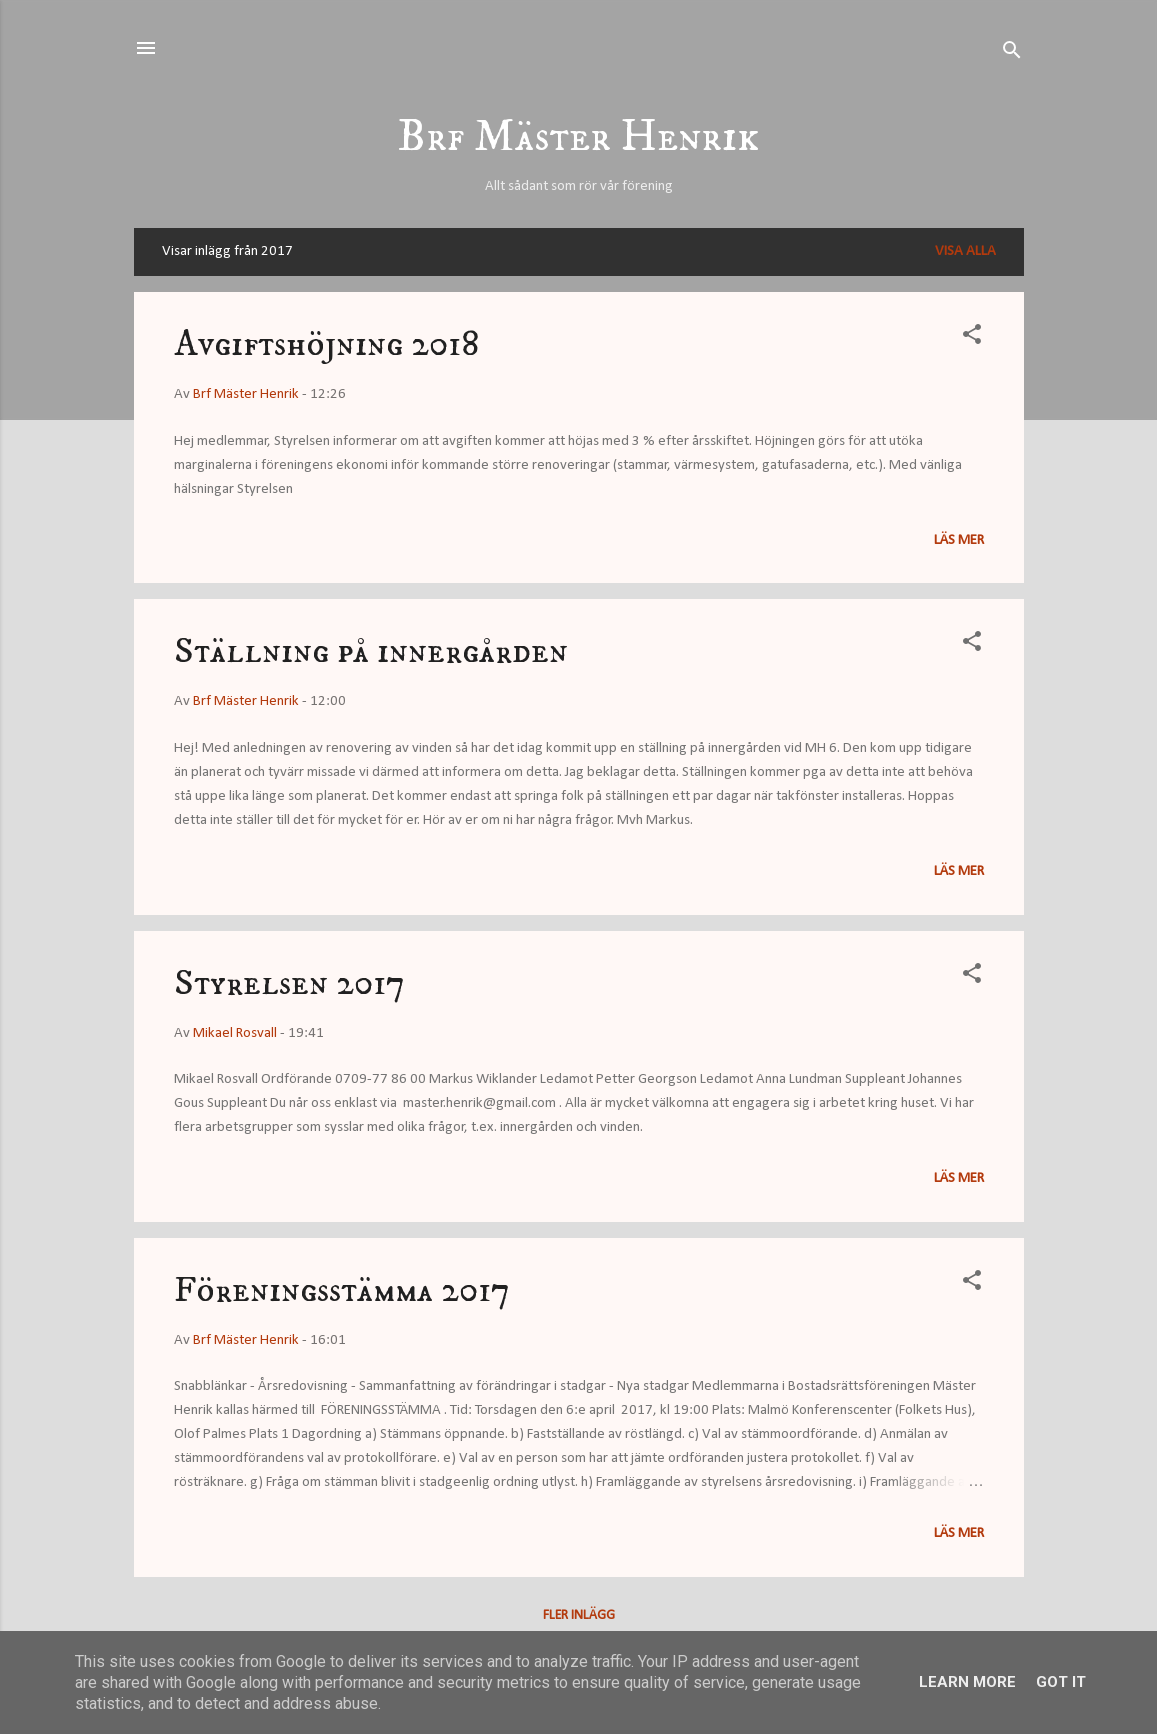  Describe the element at coordinates (972, 338) in the screenshot. I see `[button]` at that location.